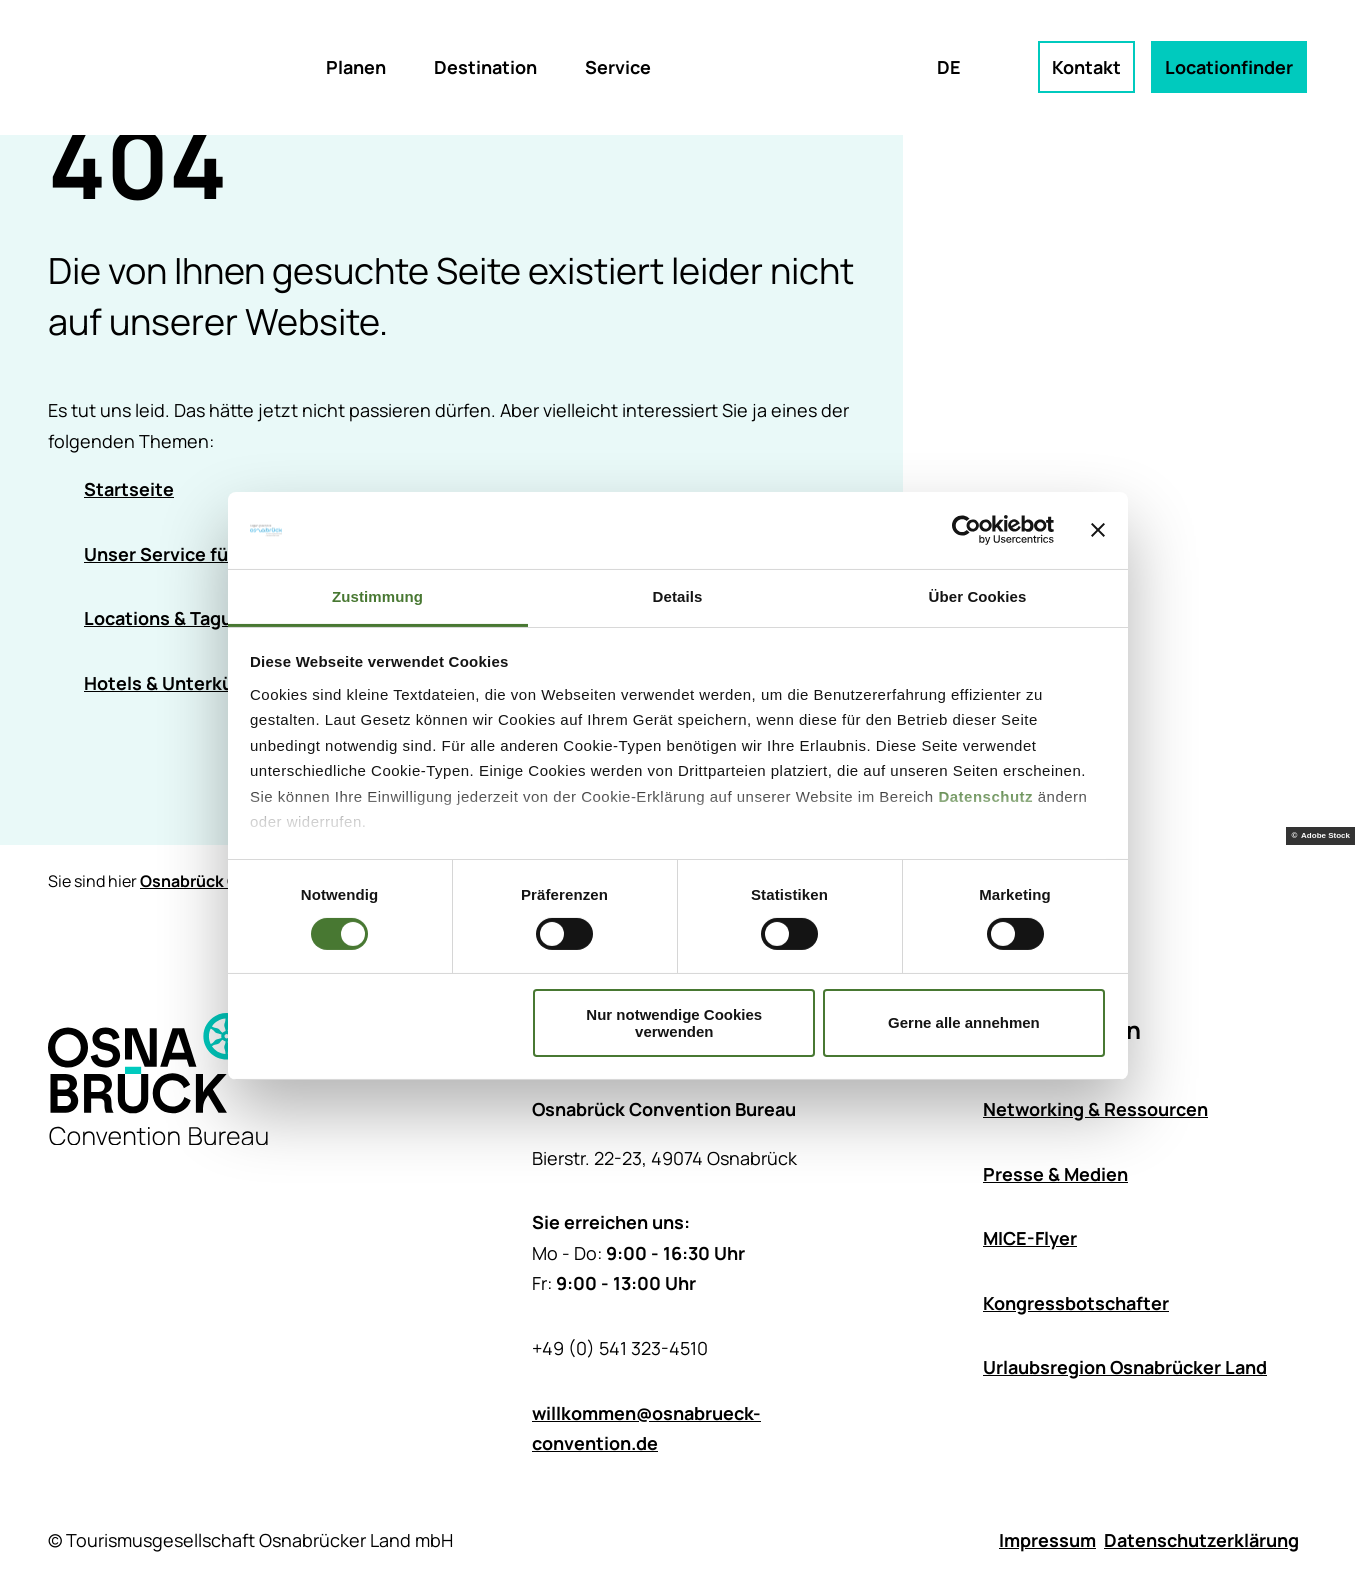 The width and height of the screenshot is (1355, 1572). I want to click on Impressum, so click(1047, 1540).